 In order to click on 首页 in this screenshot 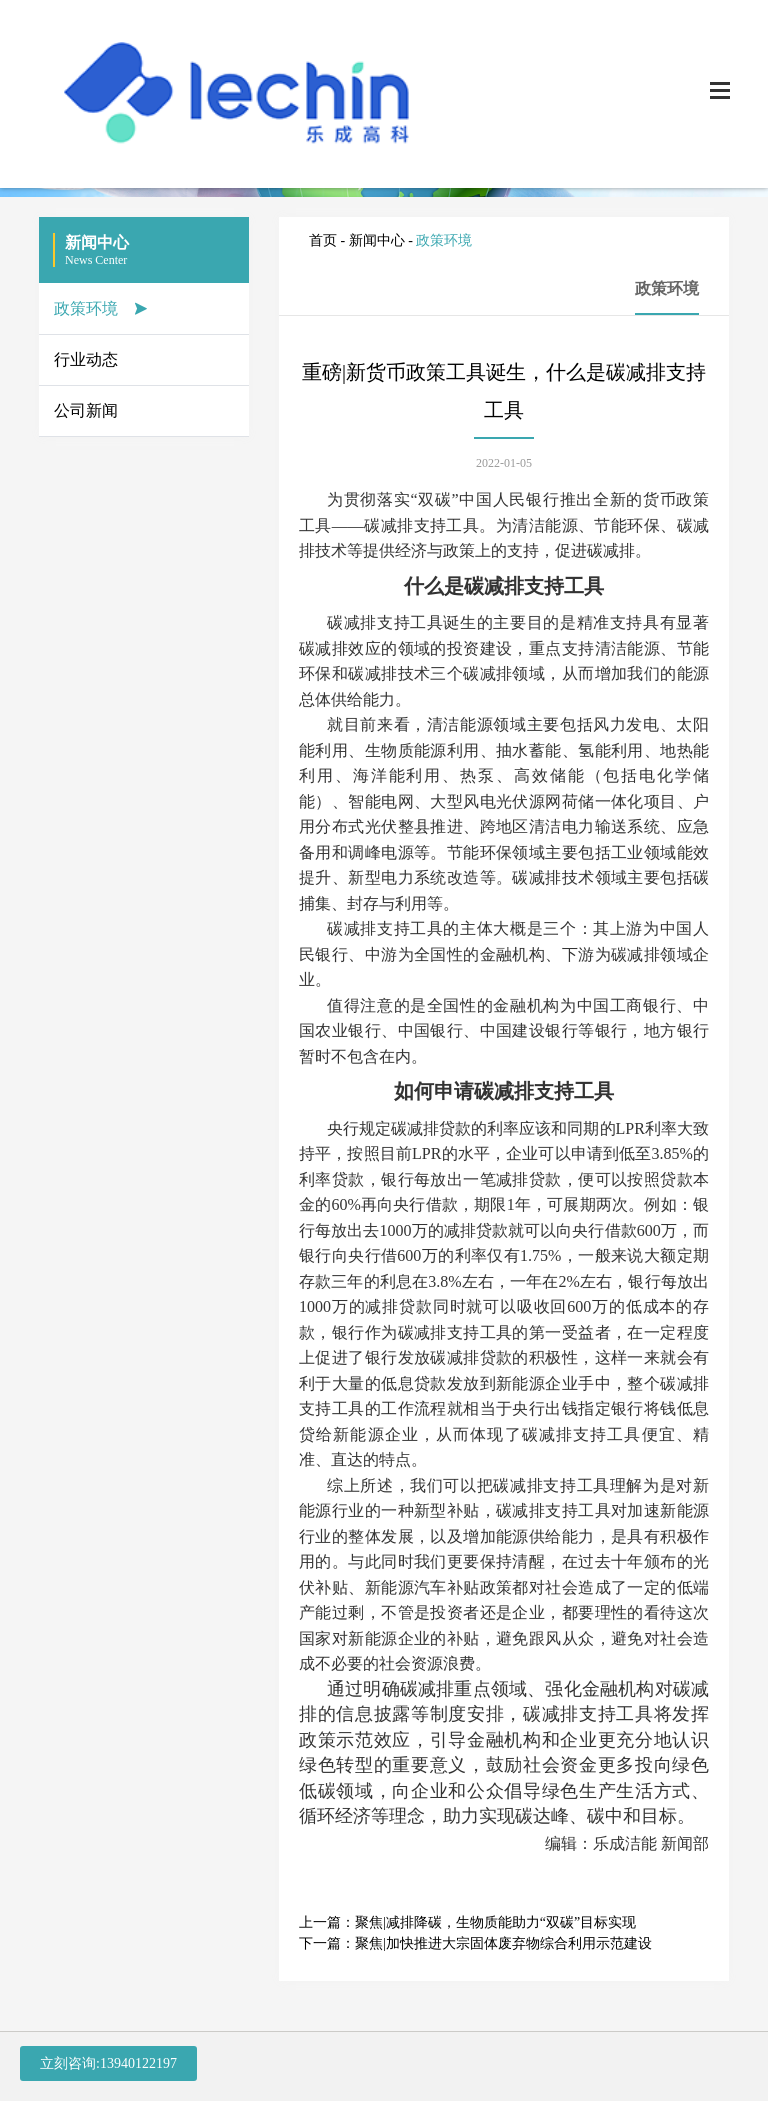, I will do `click(323, 240)`.